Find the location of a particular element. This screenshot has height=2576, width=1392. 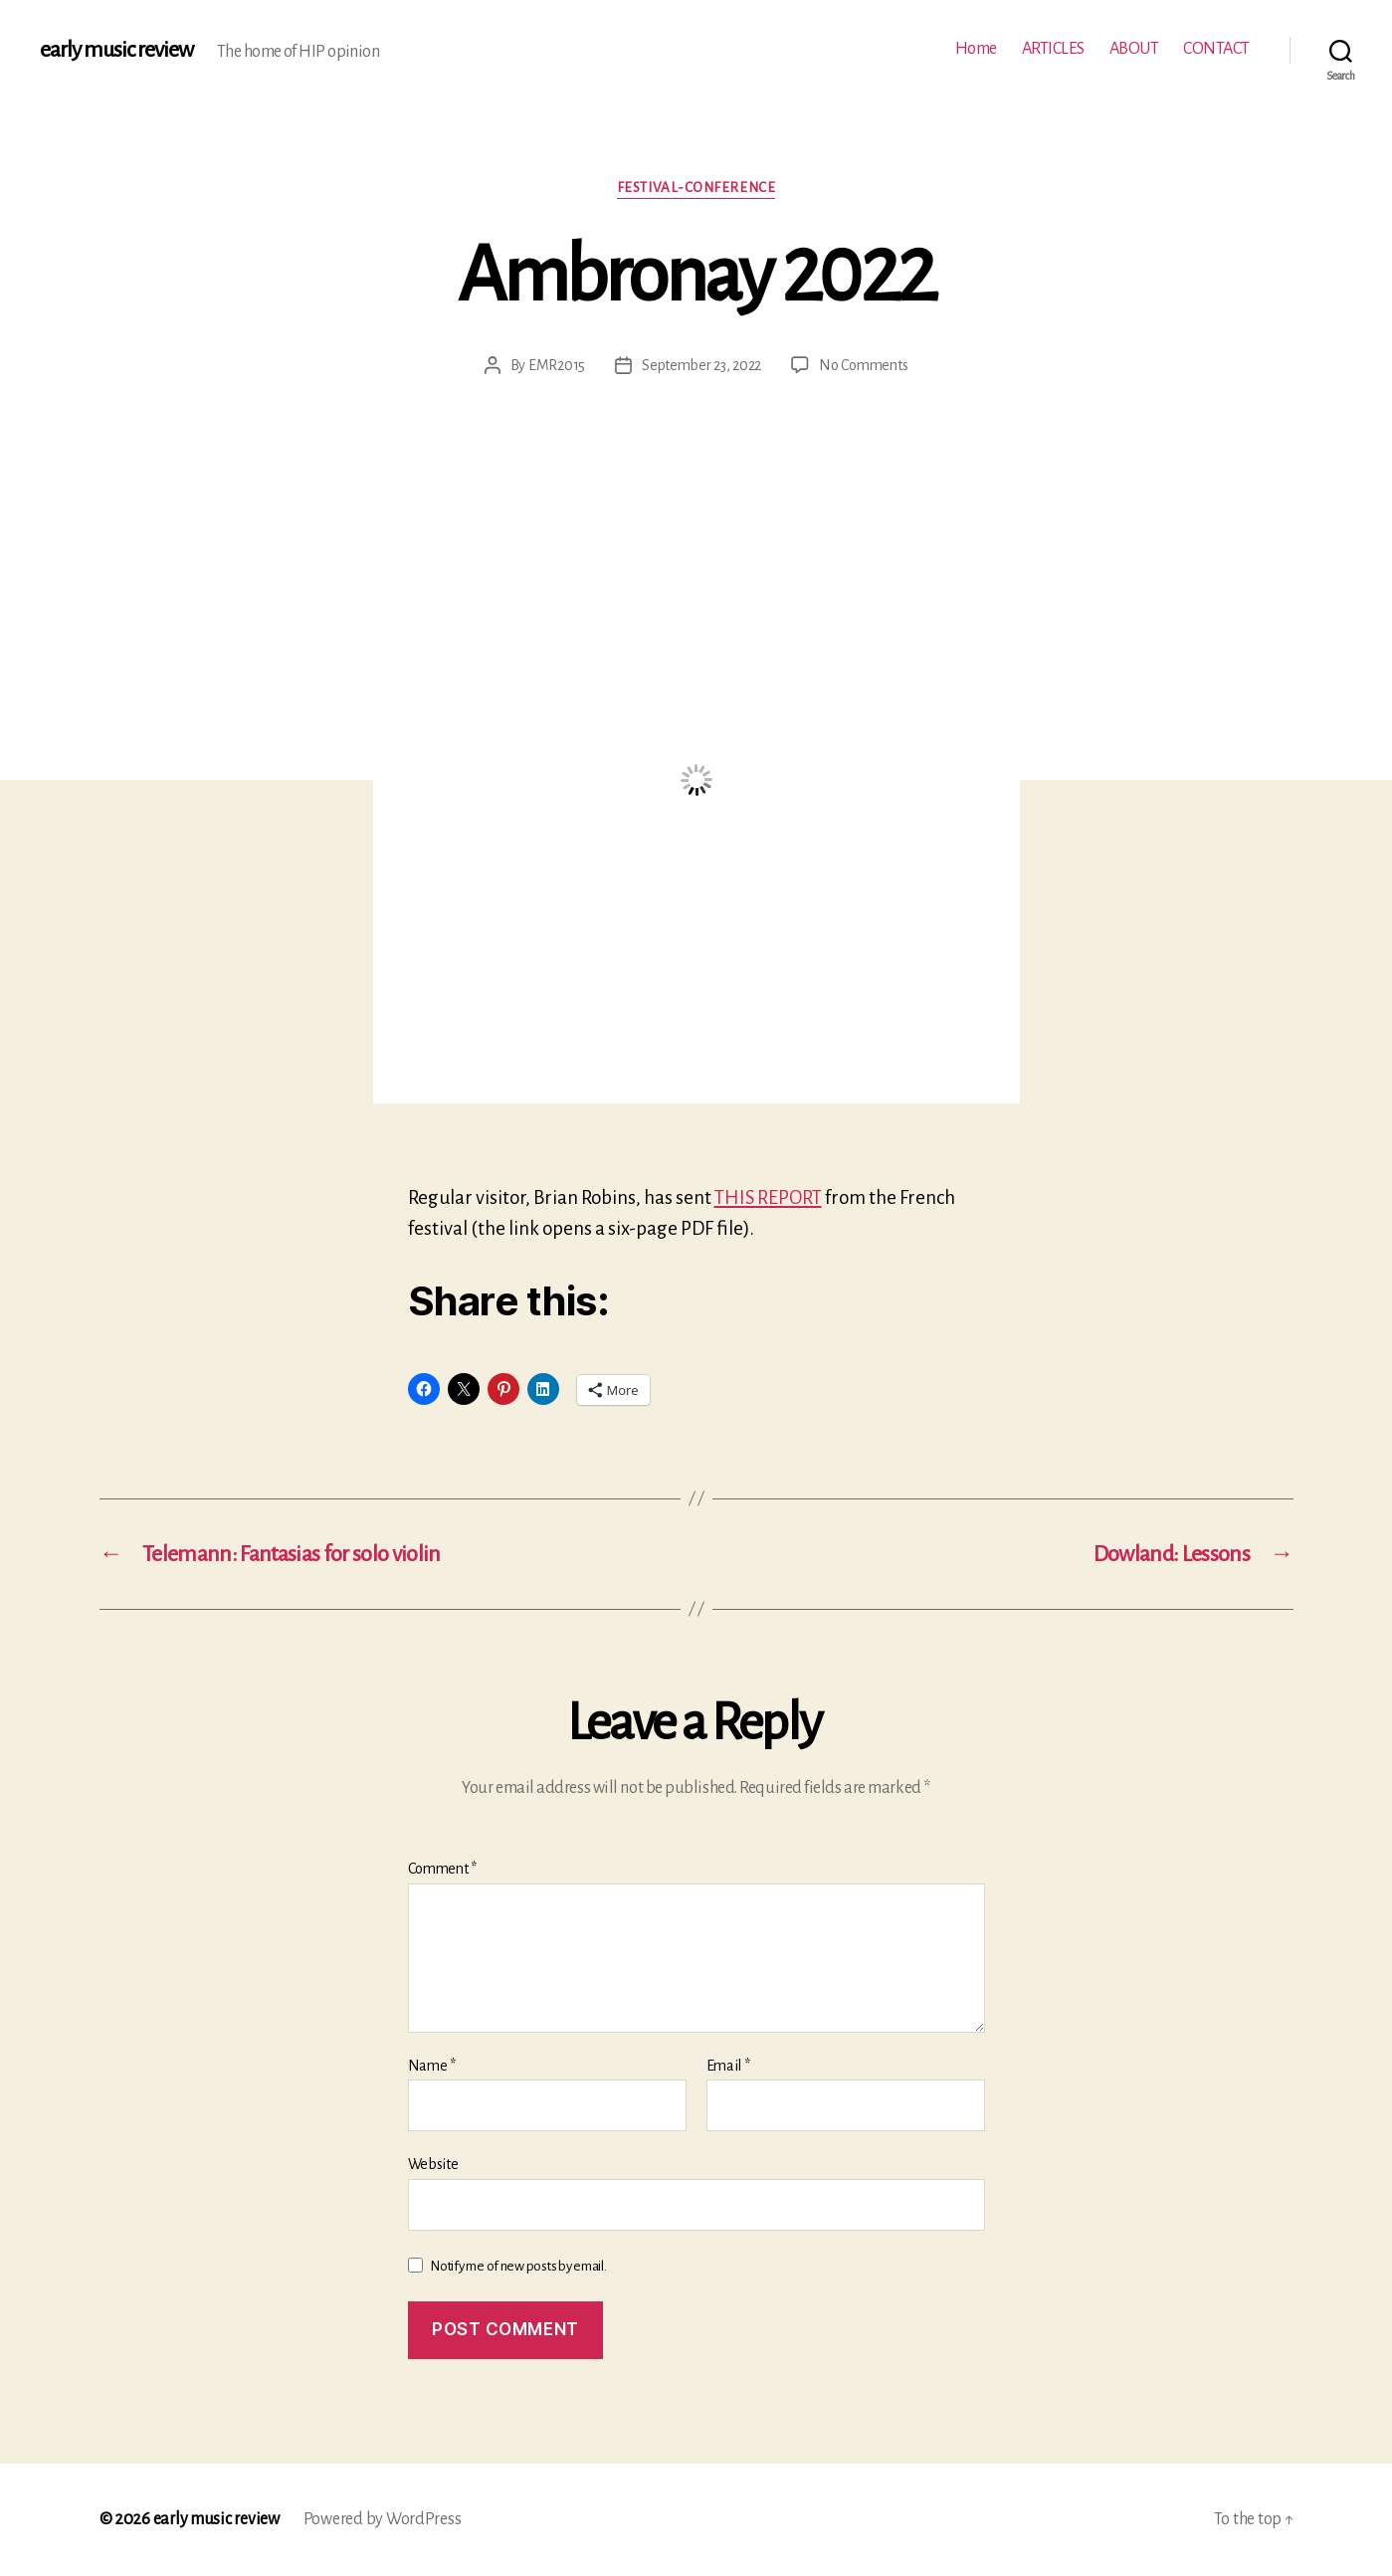

No Comments is located at coordinates (863, 365).